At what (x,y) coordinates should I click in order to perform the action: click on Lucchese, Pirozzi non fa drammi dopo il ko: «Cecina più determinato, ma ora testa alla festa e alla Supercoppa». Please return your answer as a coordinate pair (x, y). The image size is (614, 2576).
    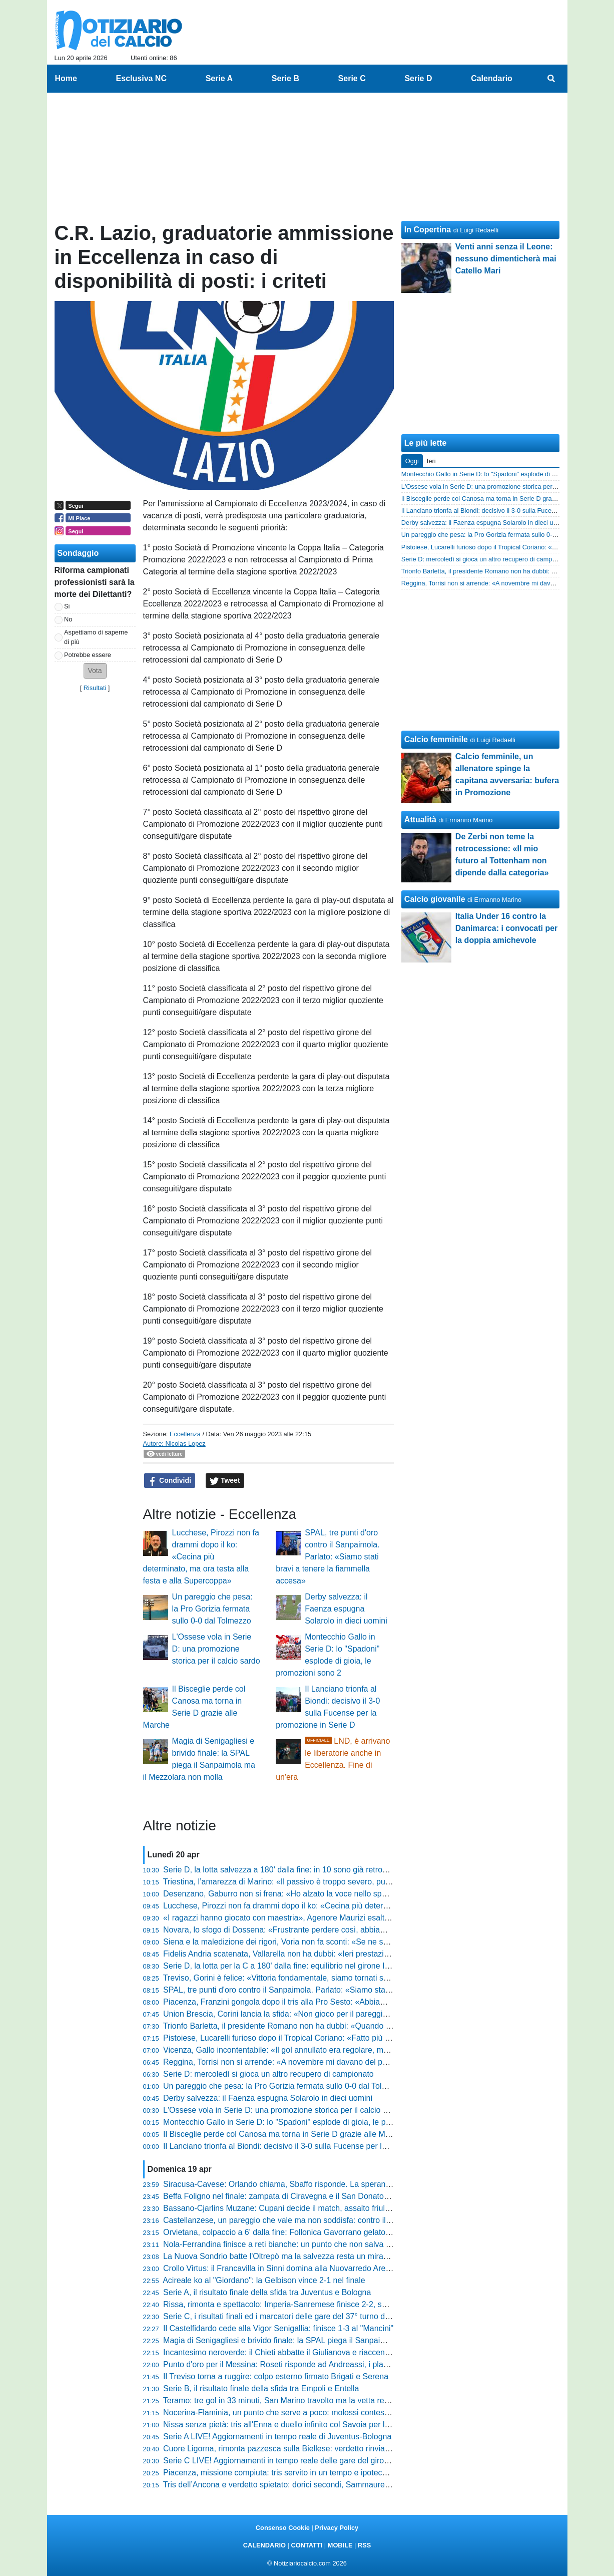
    Looking at the image, I should click on (201, 1556).